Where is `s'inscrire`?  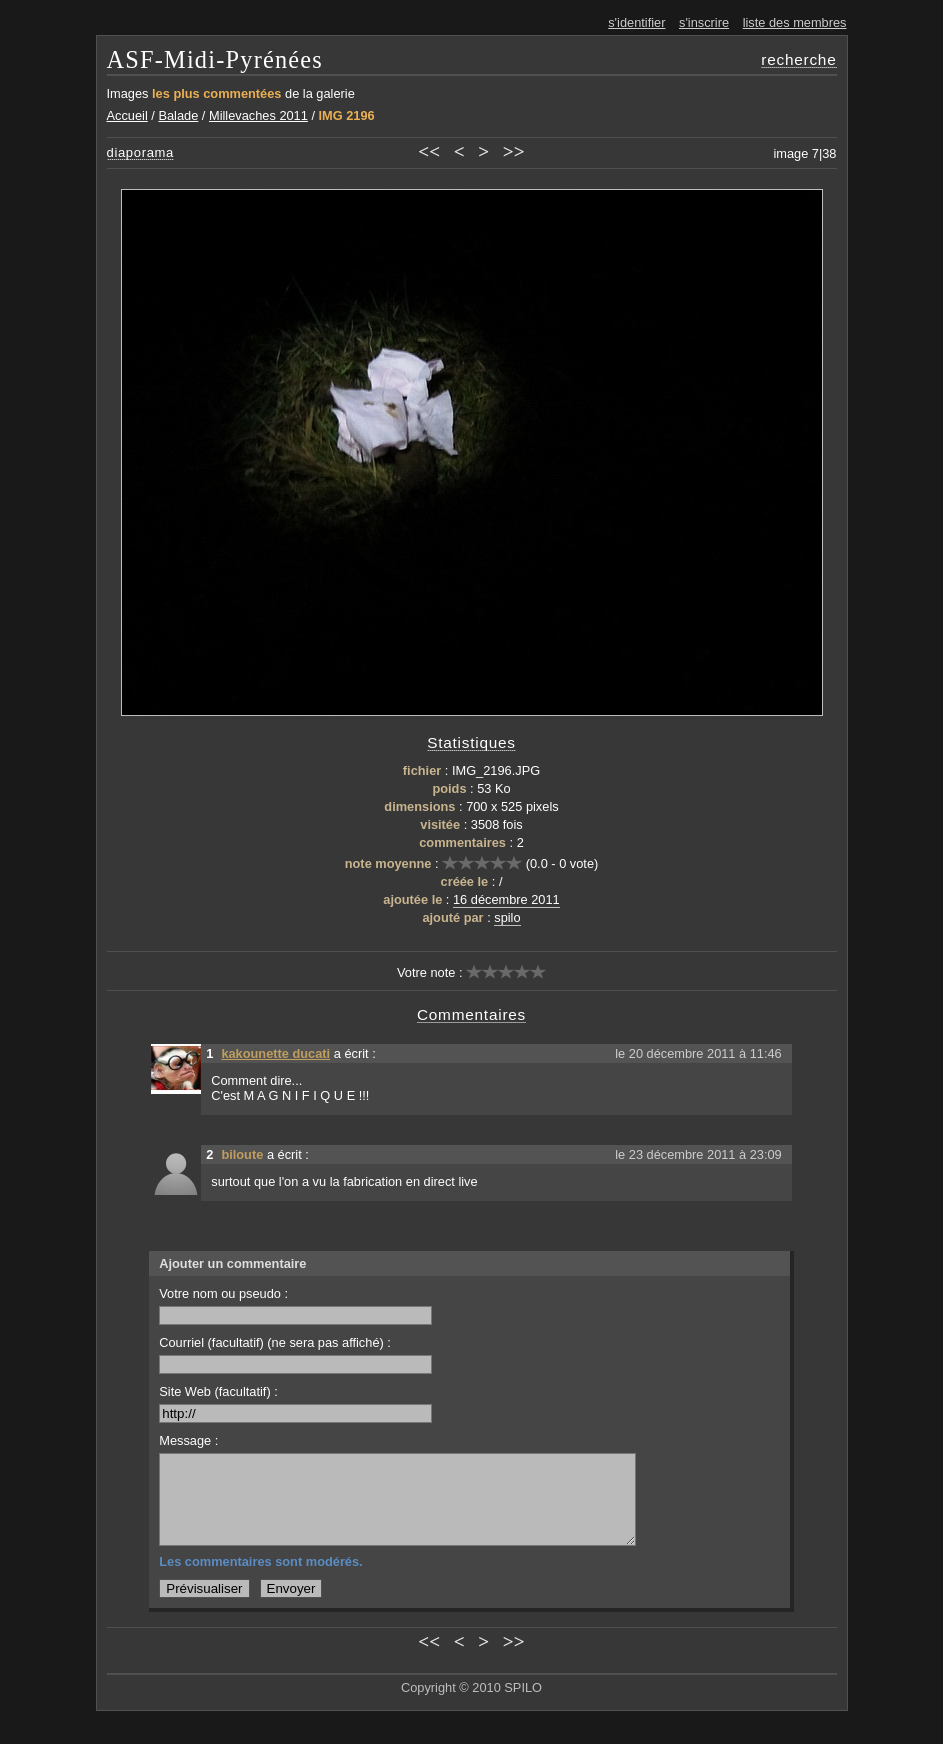
s'inscrire is located at coordinates (704, 22).